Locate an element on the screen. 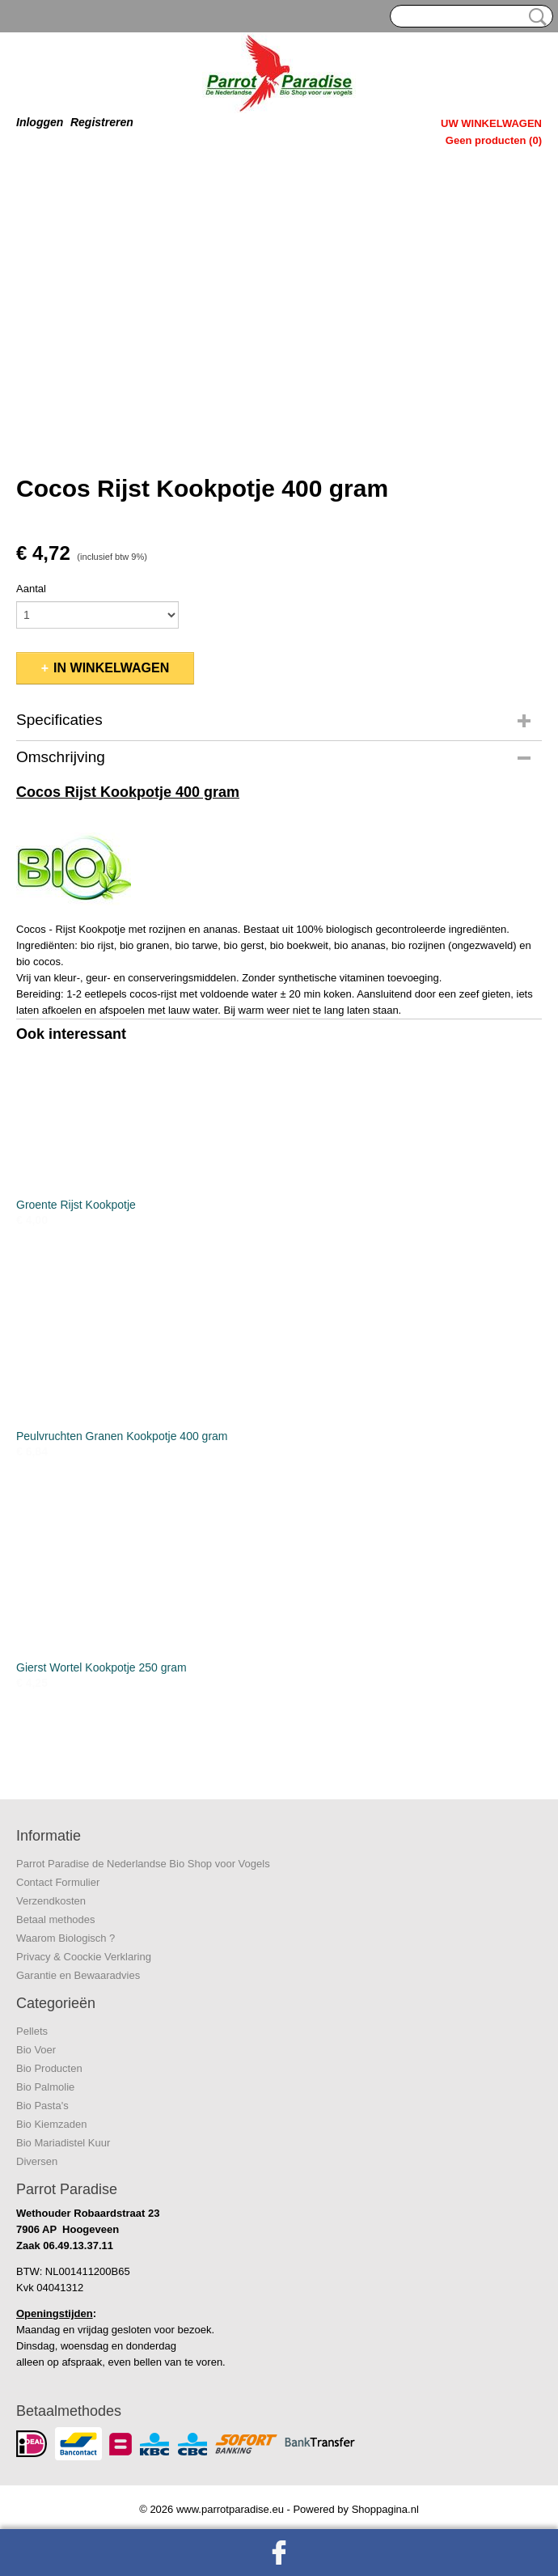 Image resolution: width=558 pixels, height=2576 pixels. Garantie en Bewaaradvies is located at coordinates (78, 1975).